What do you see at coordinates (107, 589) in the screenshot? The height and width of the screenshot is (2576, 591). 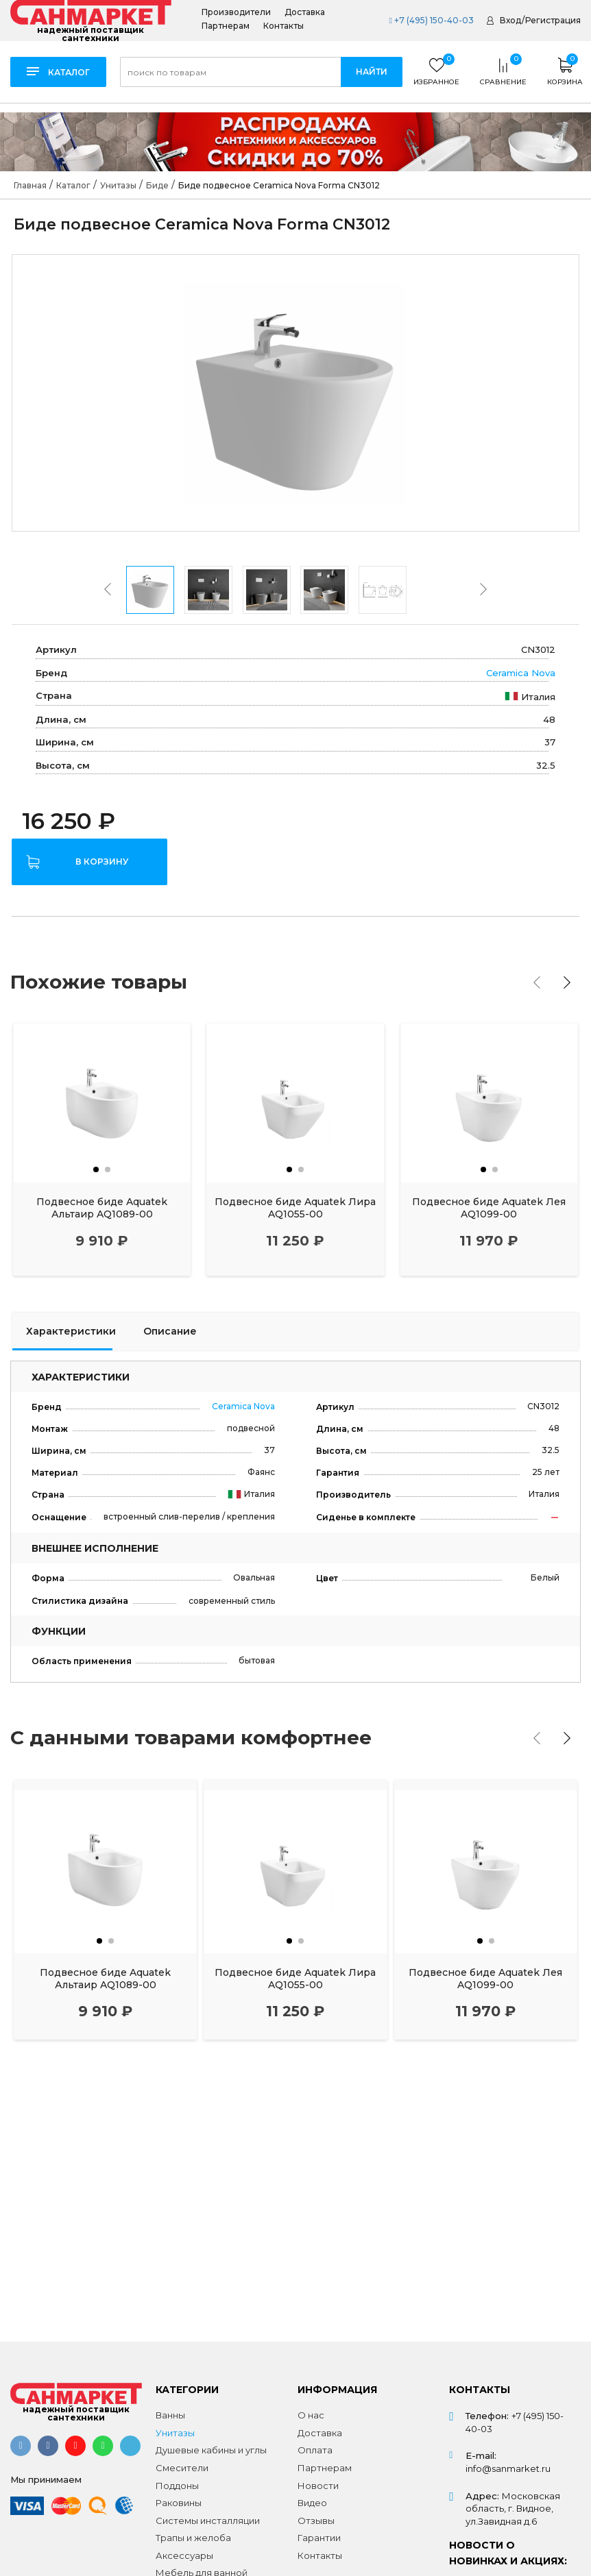 I see `[presentation]` at bounding box center [107, 589].